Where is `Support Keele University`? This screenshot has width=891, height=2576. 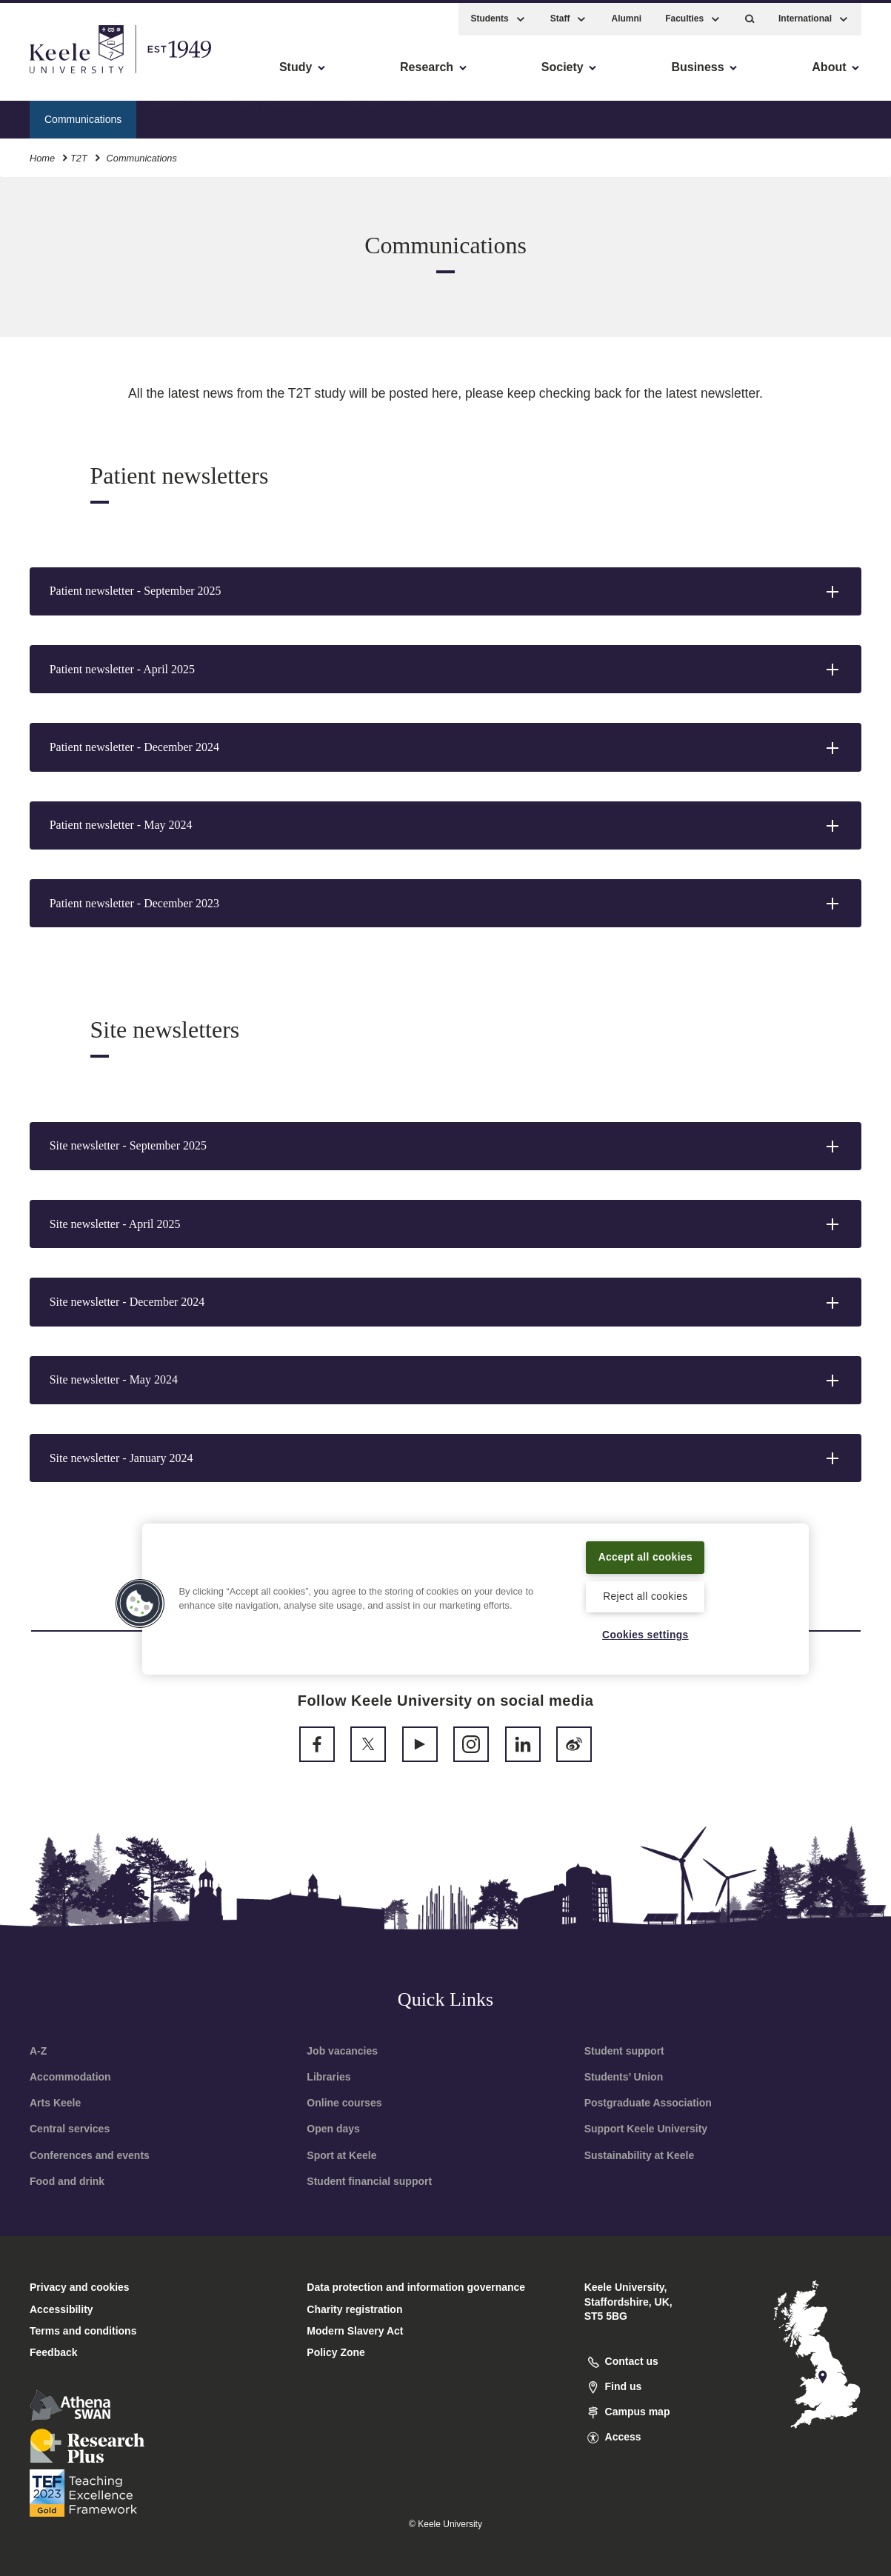
Support Keele University is located at coordinates (646, 2129).